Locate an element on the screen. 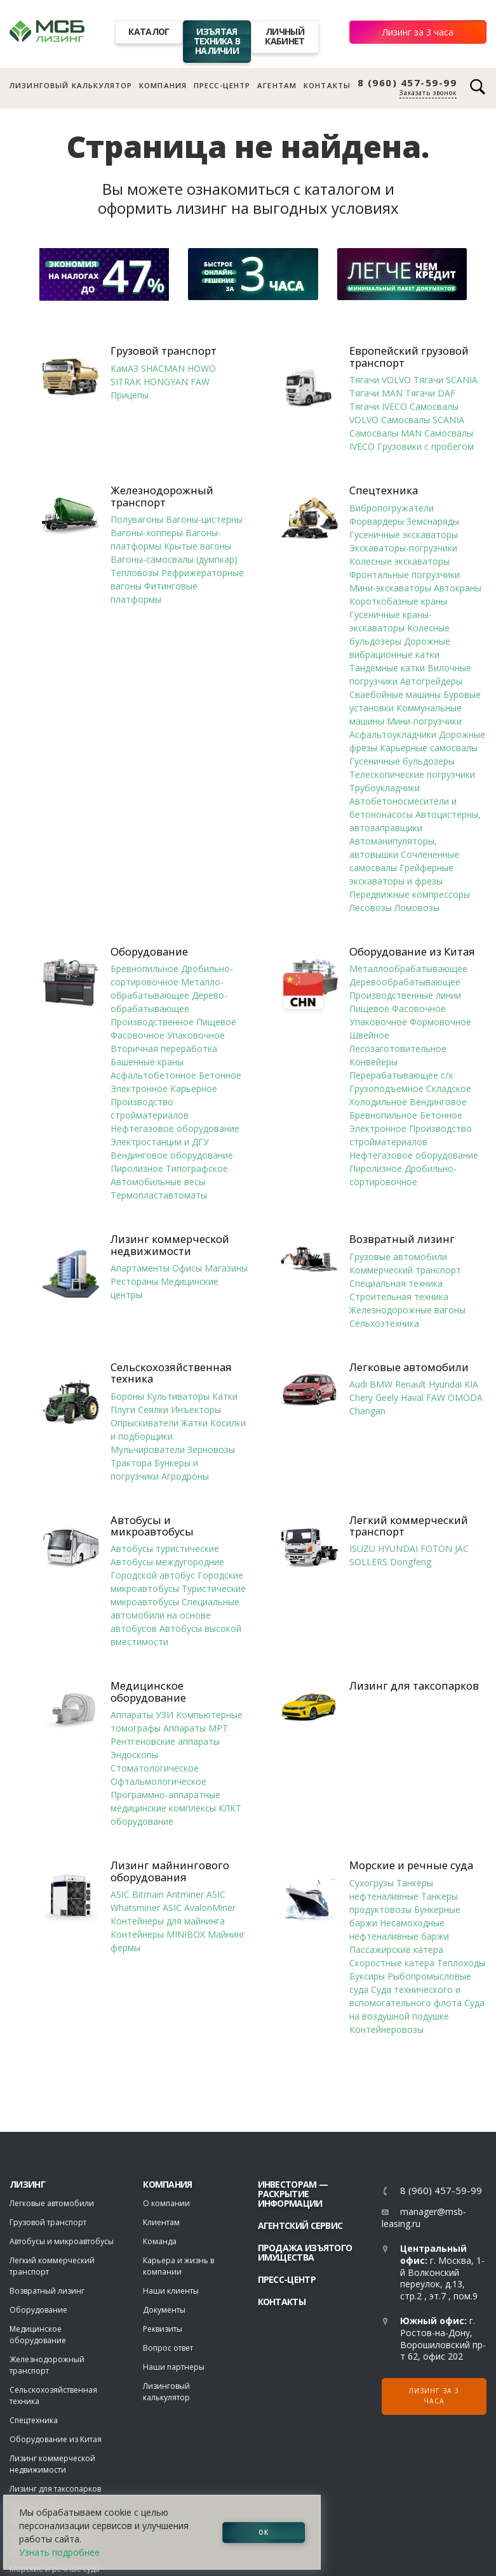 This screenshot has height=2576, width=496. Ломовозы is located at coordinates (416, 908).